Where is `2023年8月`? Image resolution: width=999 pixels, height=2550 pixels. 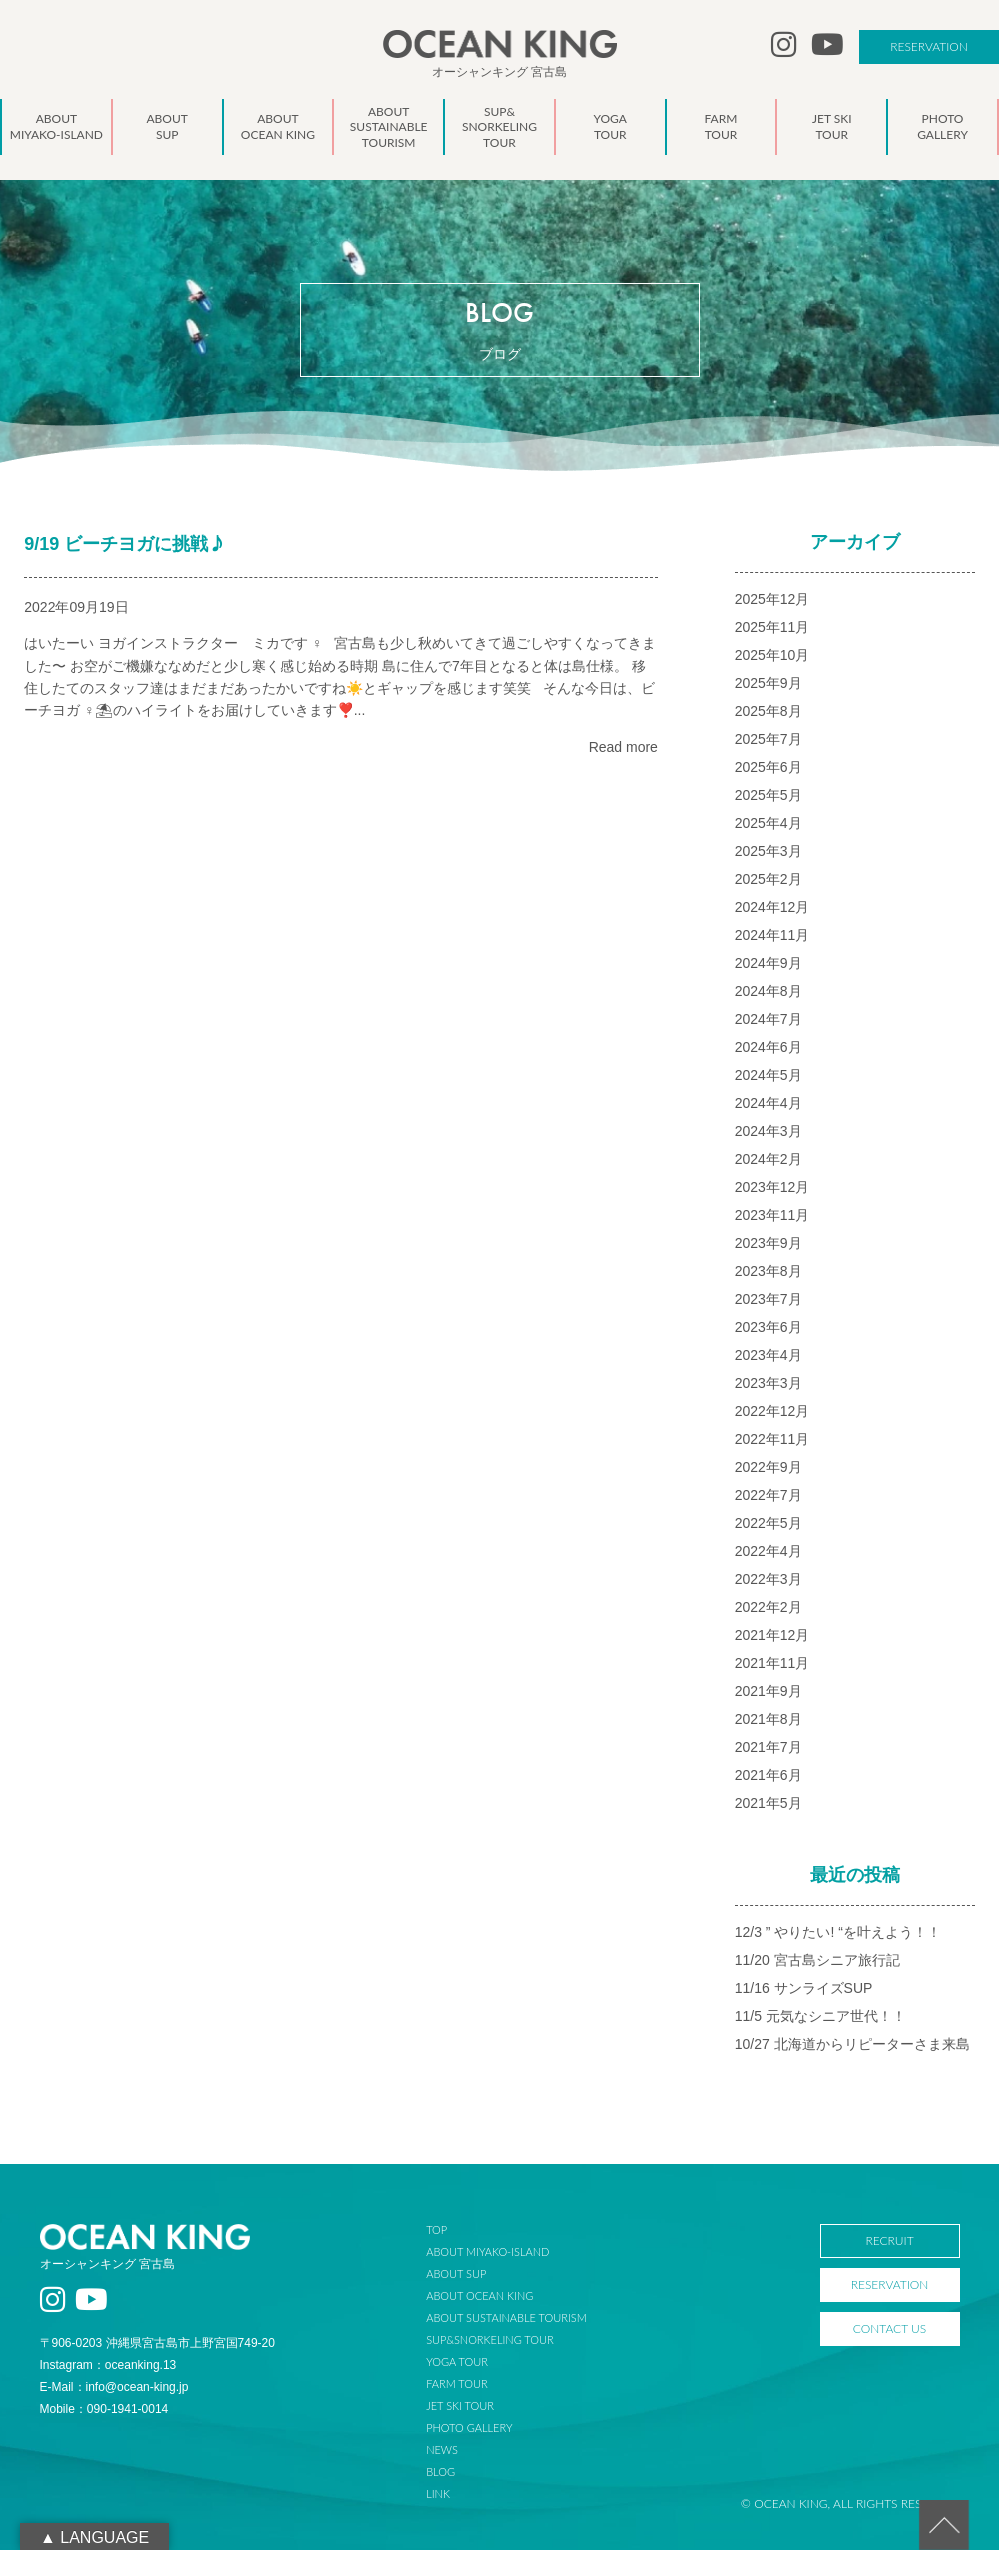 2023年8月 is located at coordinates (768, 1271).